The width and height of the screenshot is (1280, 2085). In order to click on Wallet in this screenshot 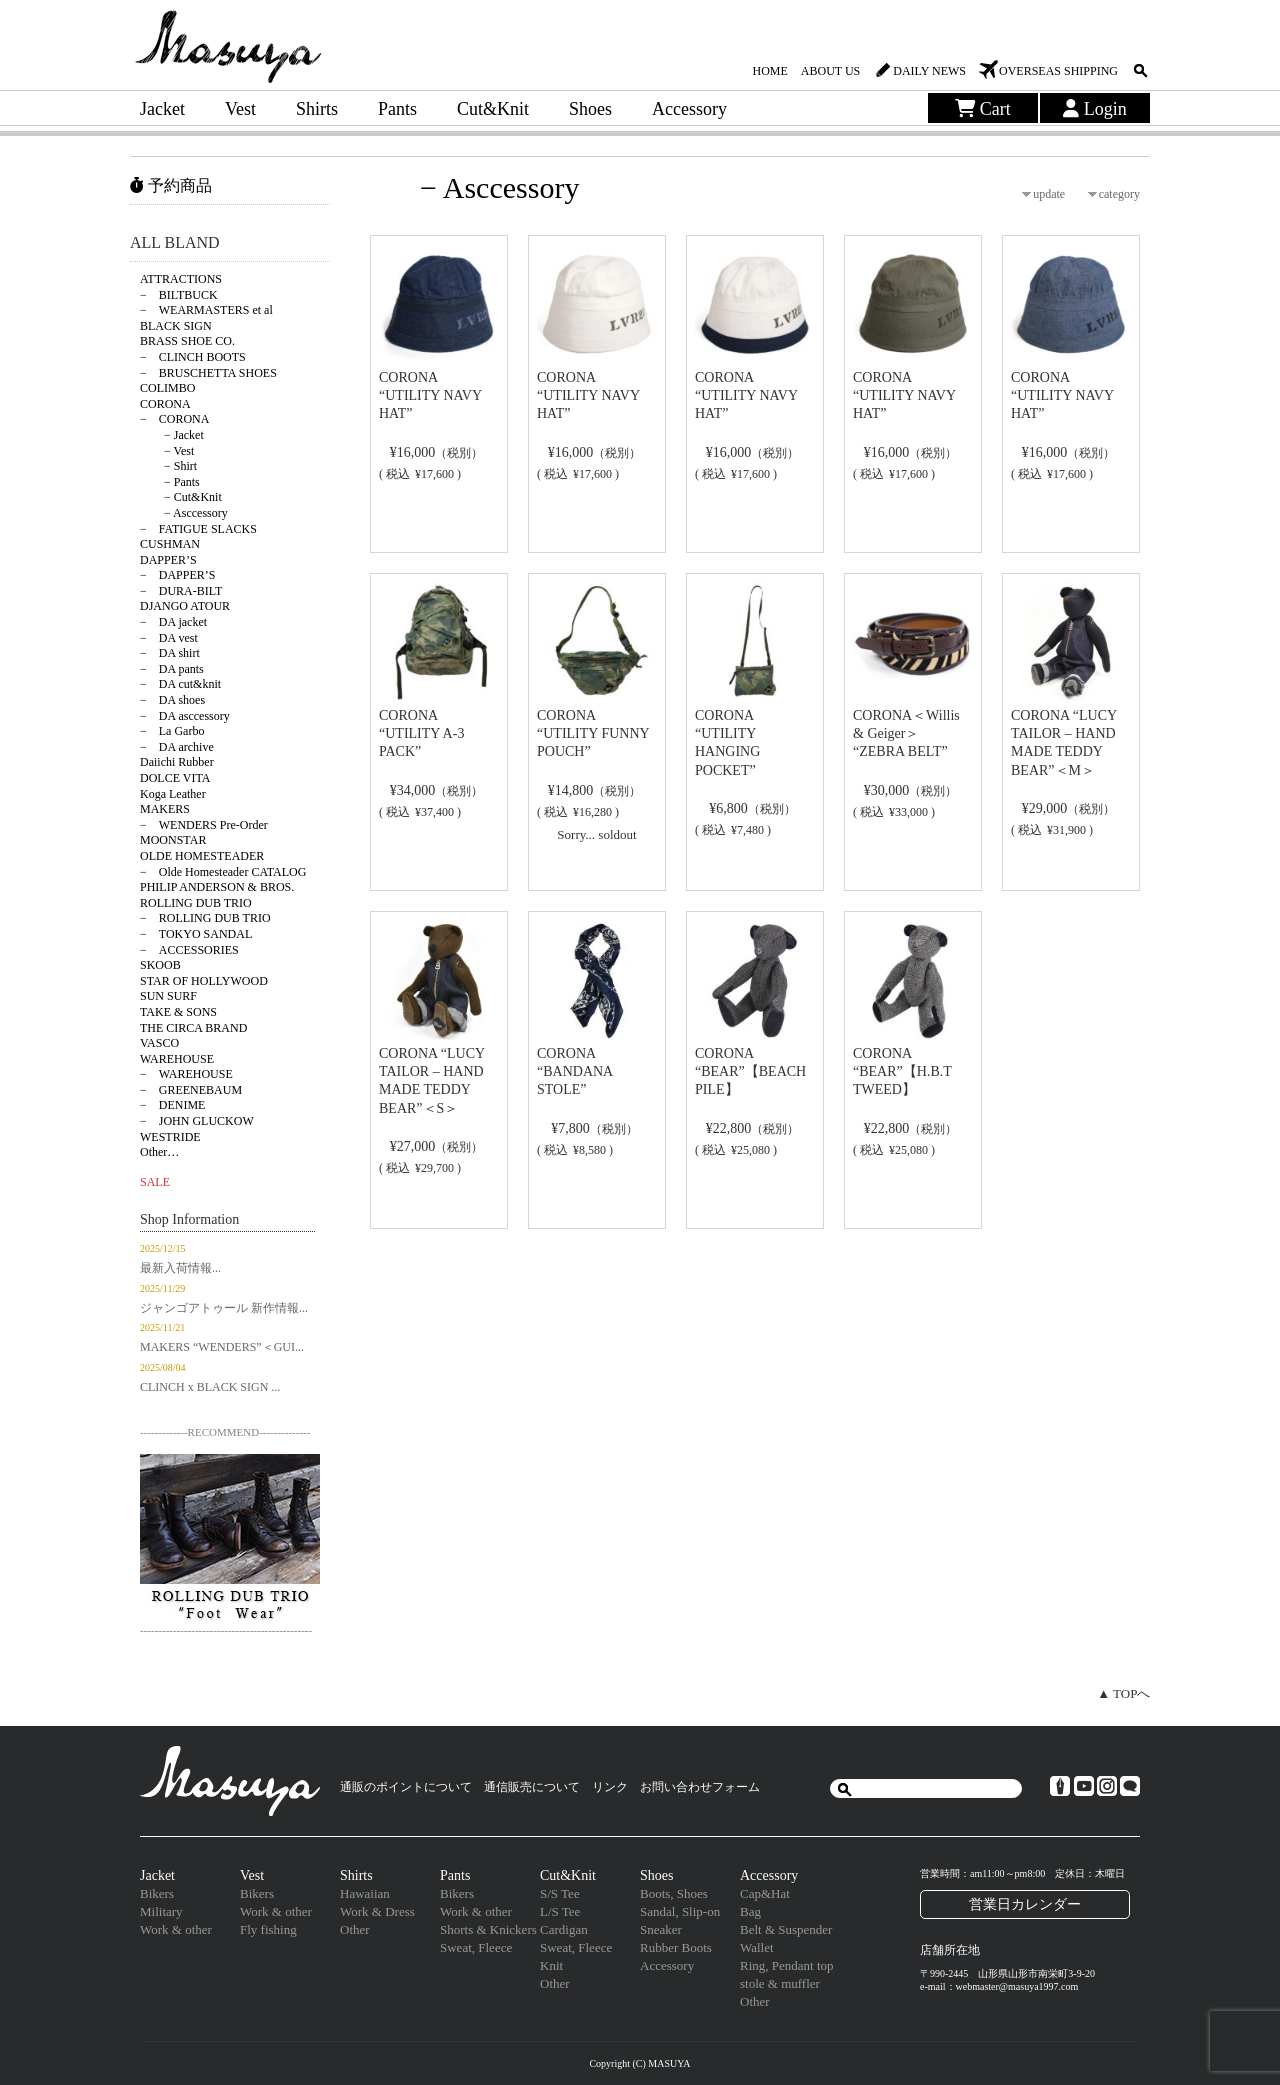, I will do `click(757, 1947)`.